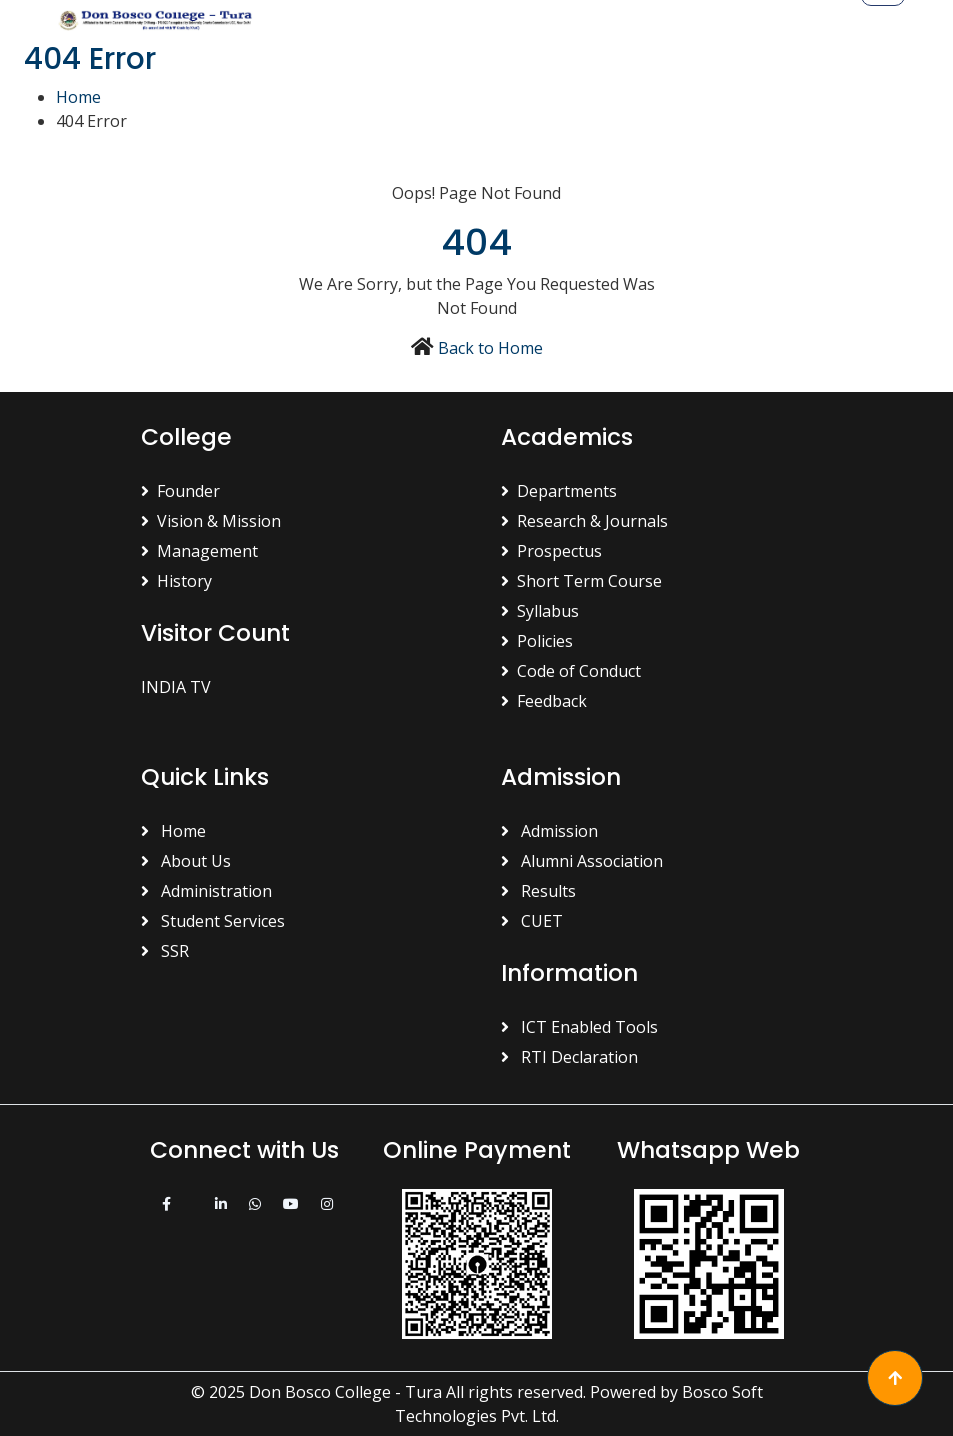 This screenshot has height=1436, width=953. What do you see at coordinates (532, 921) in the screenshot?
I see `CUET` at bounding box center [532, 921].